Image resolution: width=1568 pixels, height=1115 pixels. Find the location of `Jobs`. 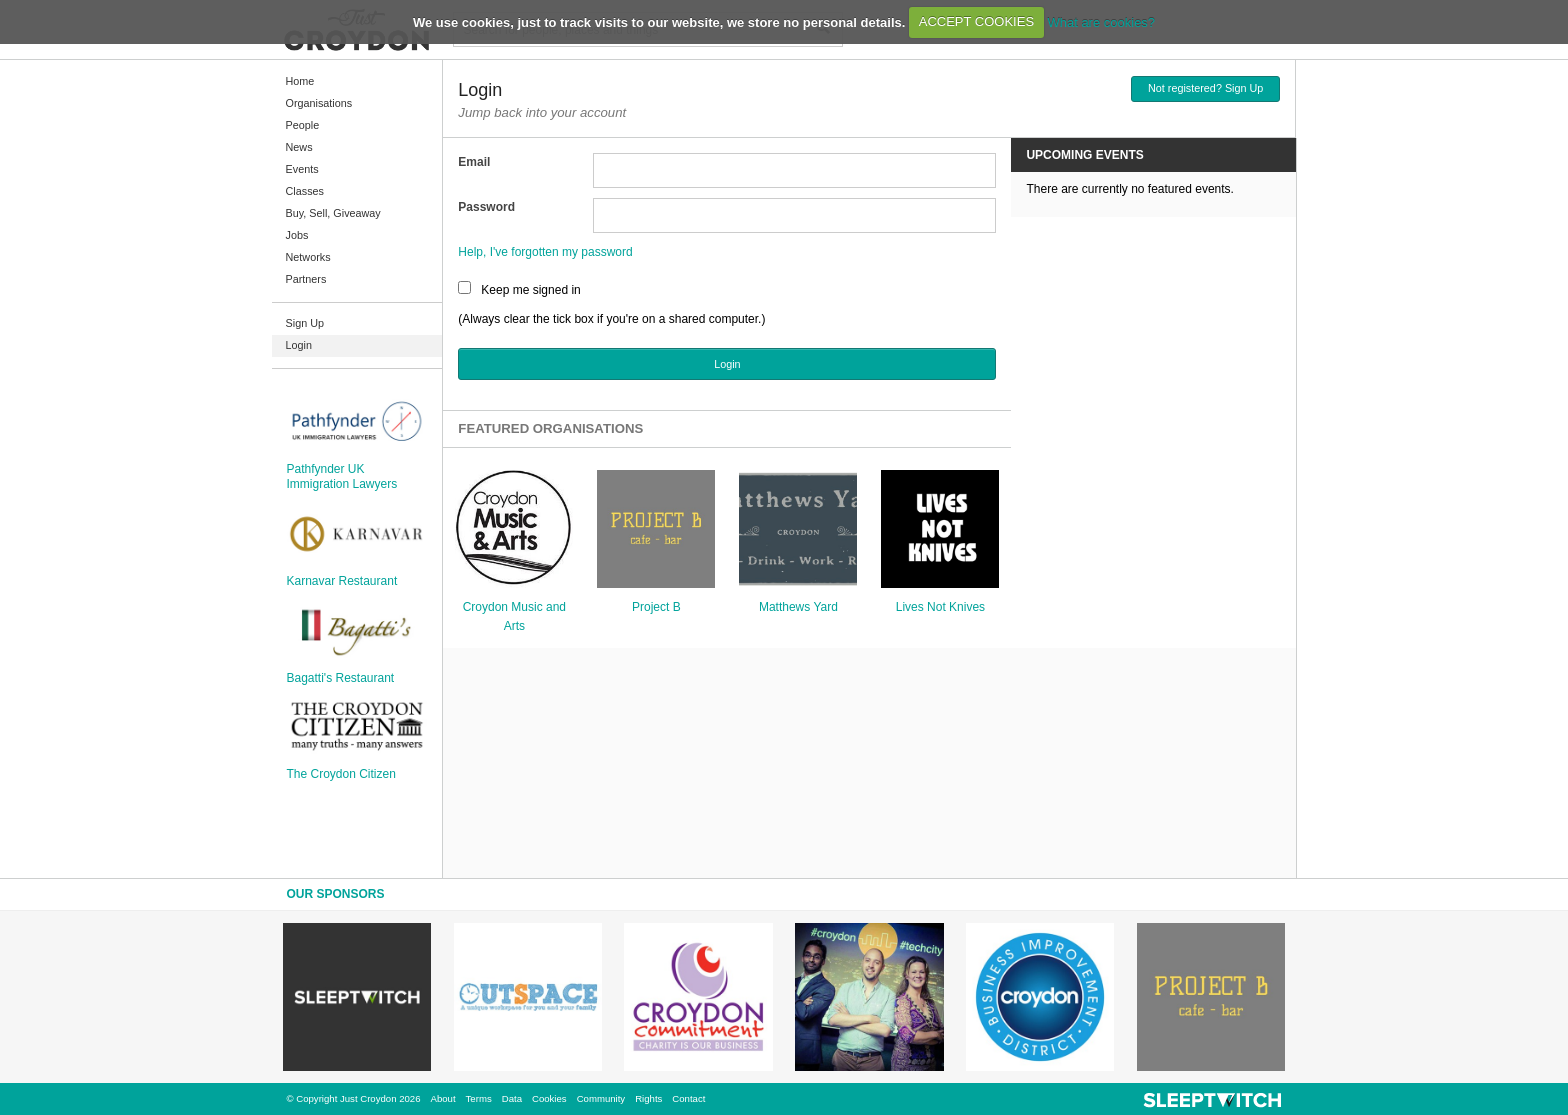

Jobs is located at coordinates (297, 235).